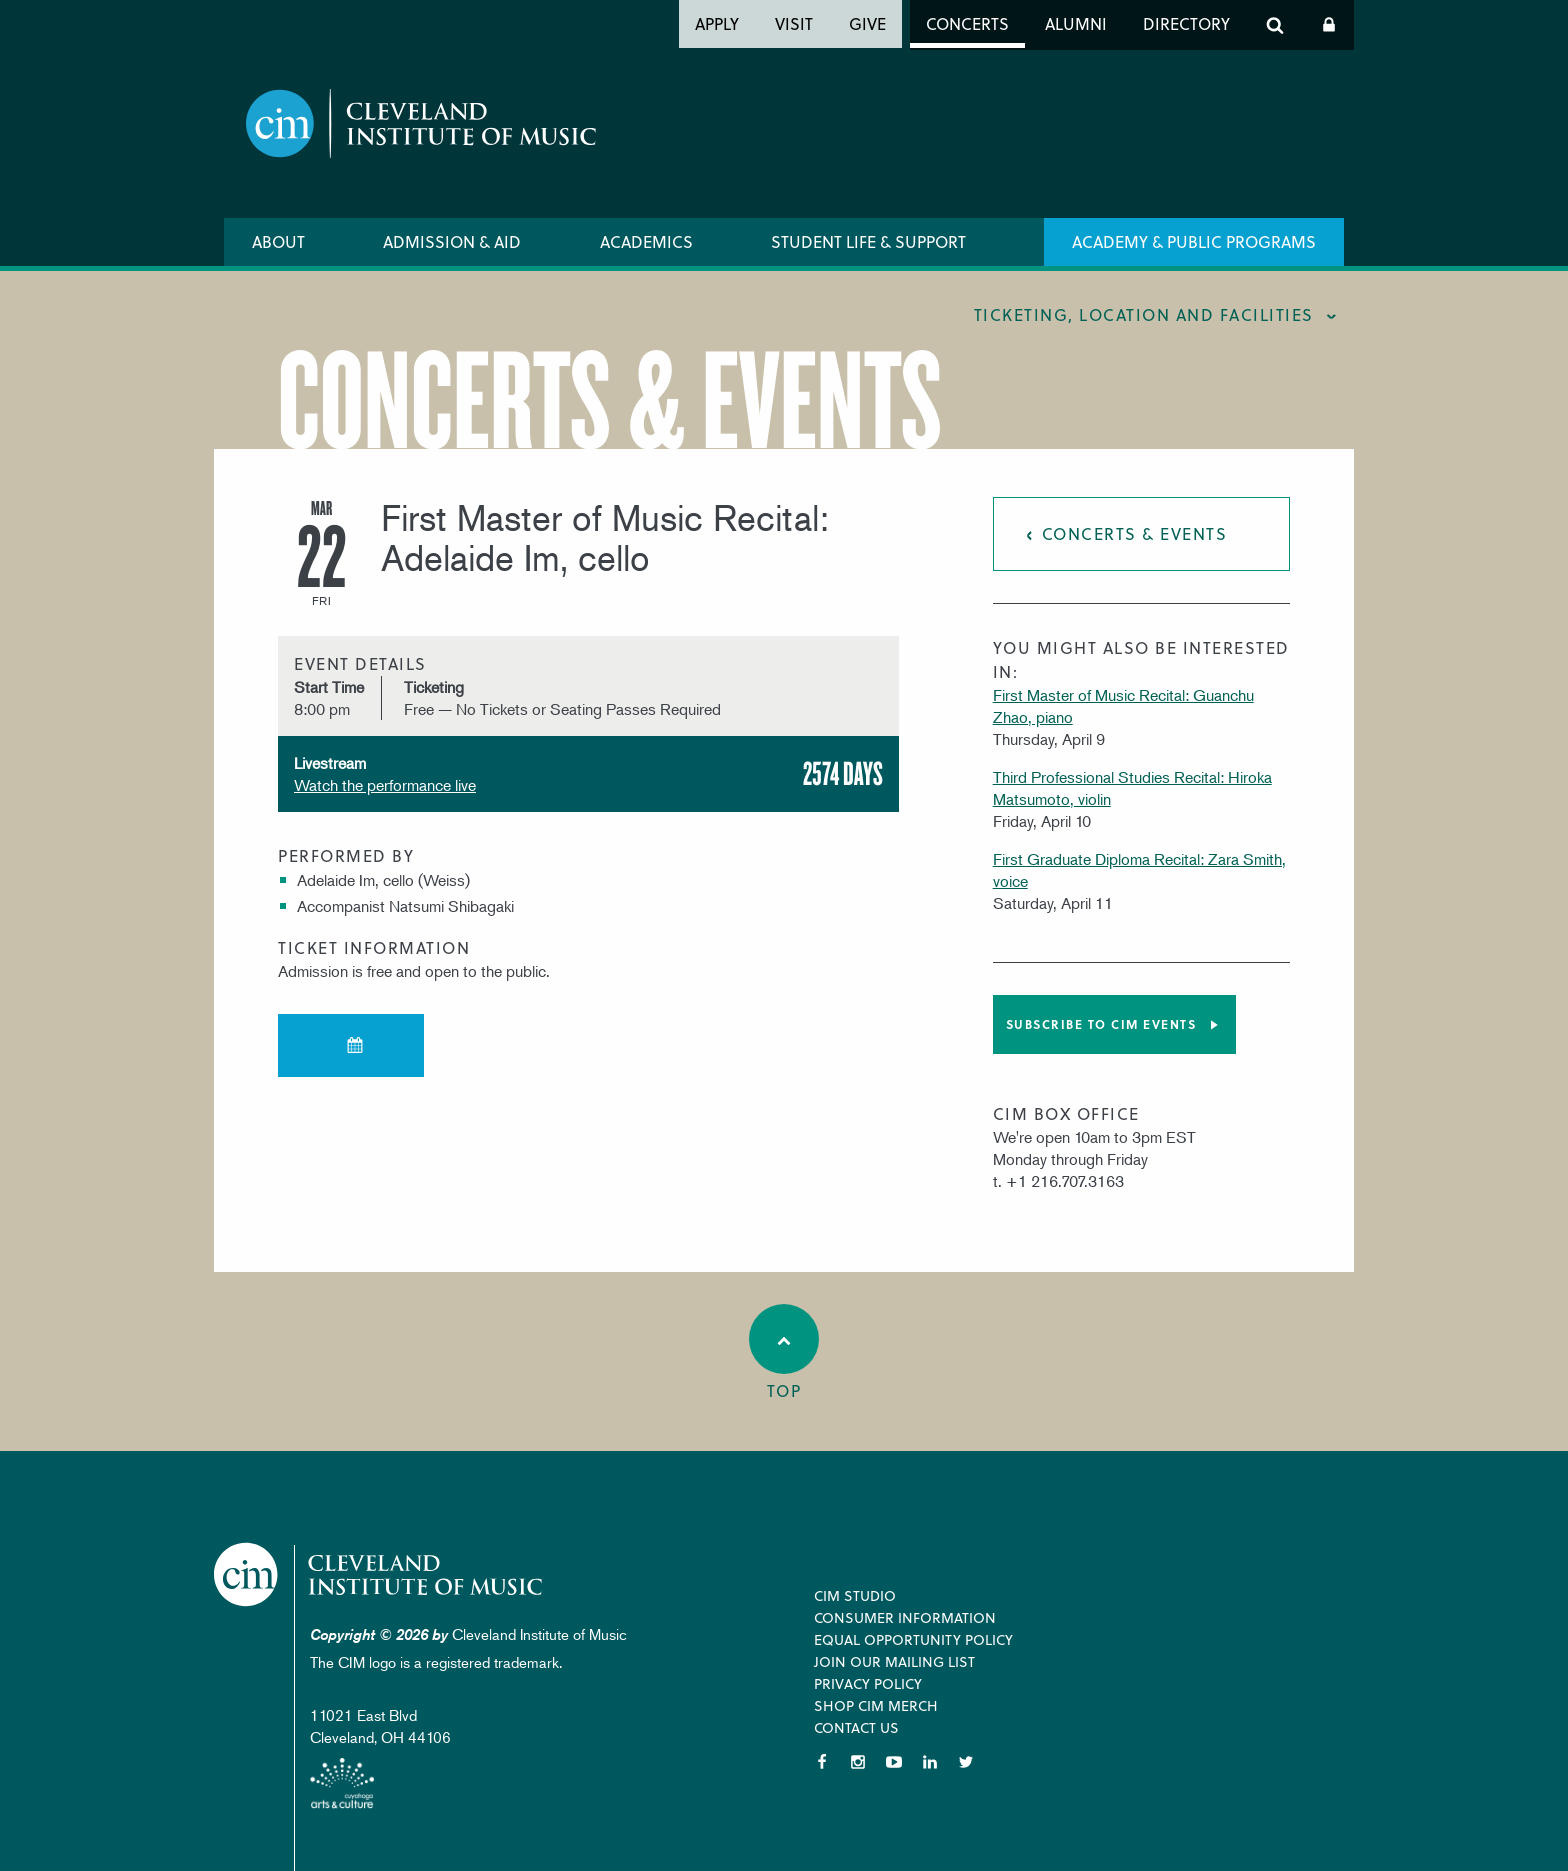  What do you see at coordinates (867, 23) in the screenshot?
I see `Give` at bounding box center [867, 23].